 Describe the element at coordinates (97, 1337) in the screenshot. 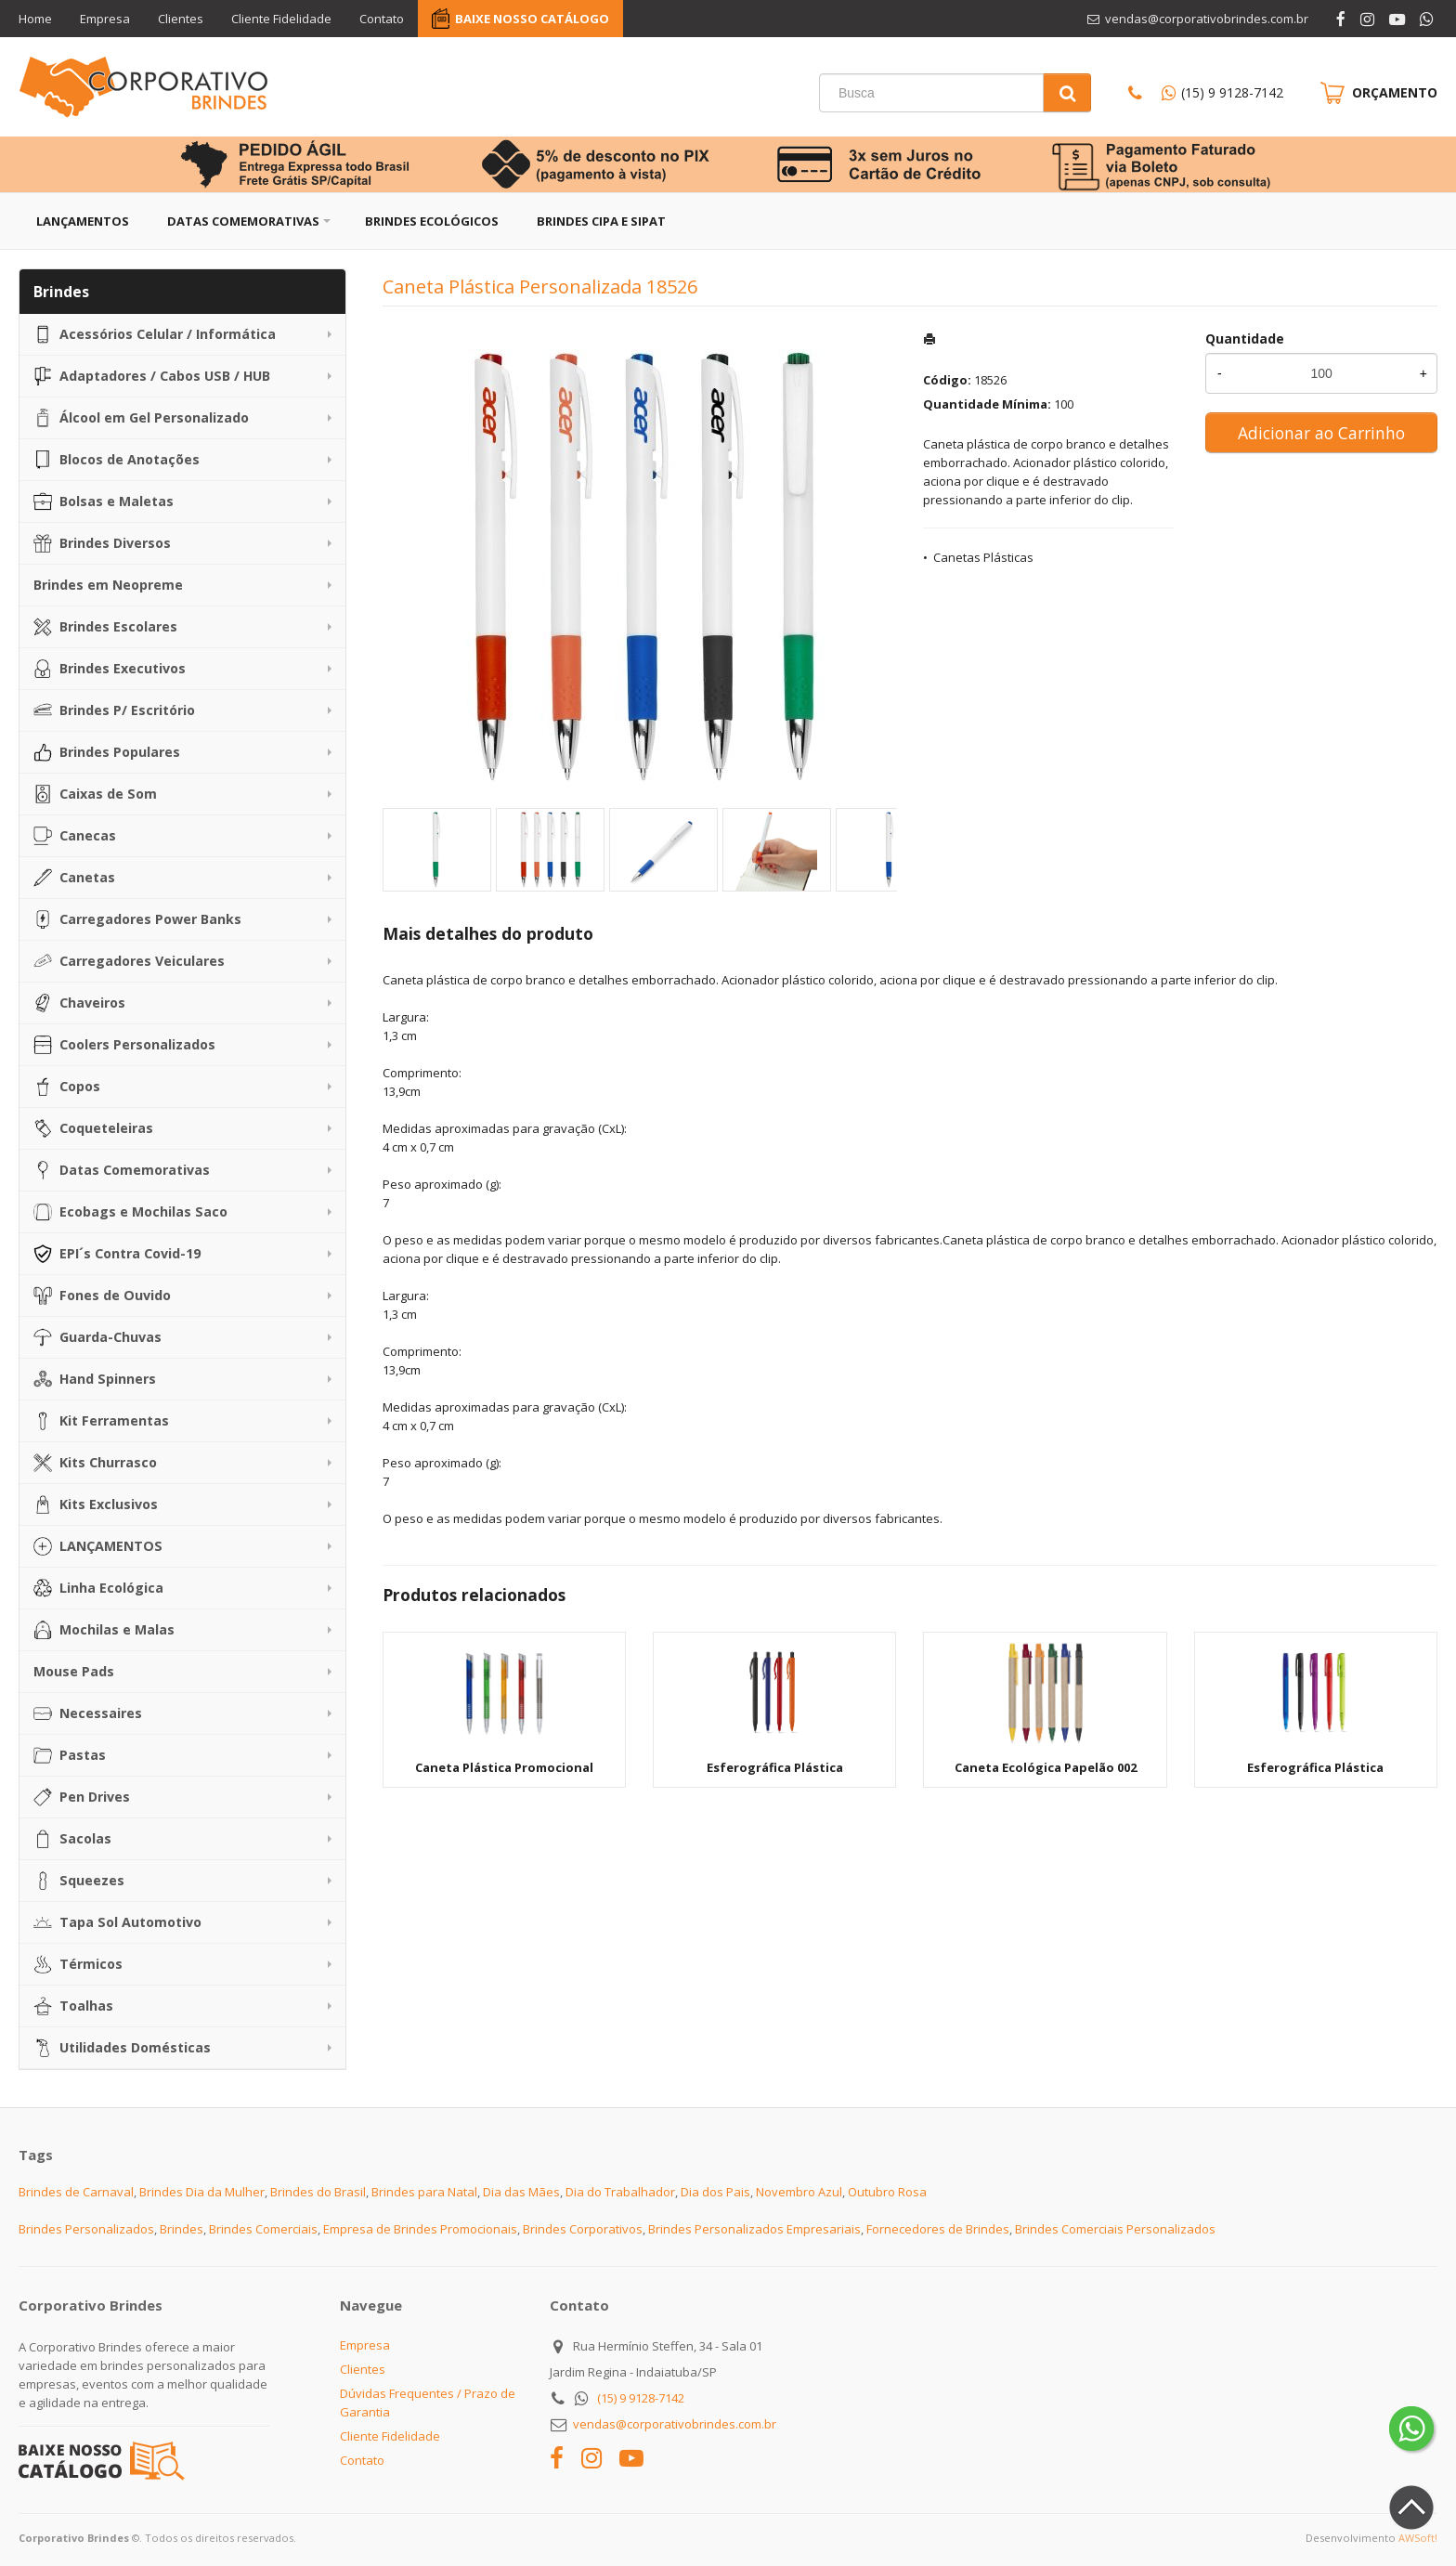

I see `Guarda-Chuvas` at that location.